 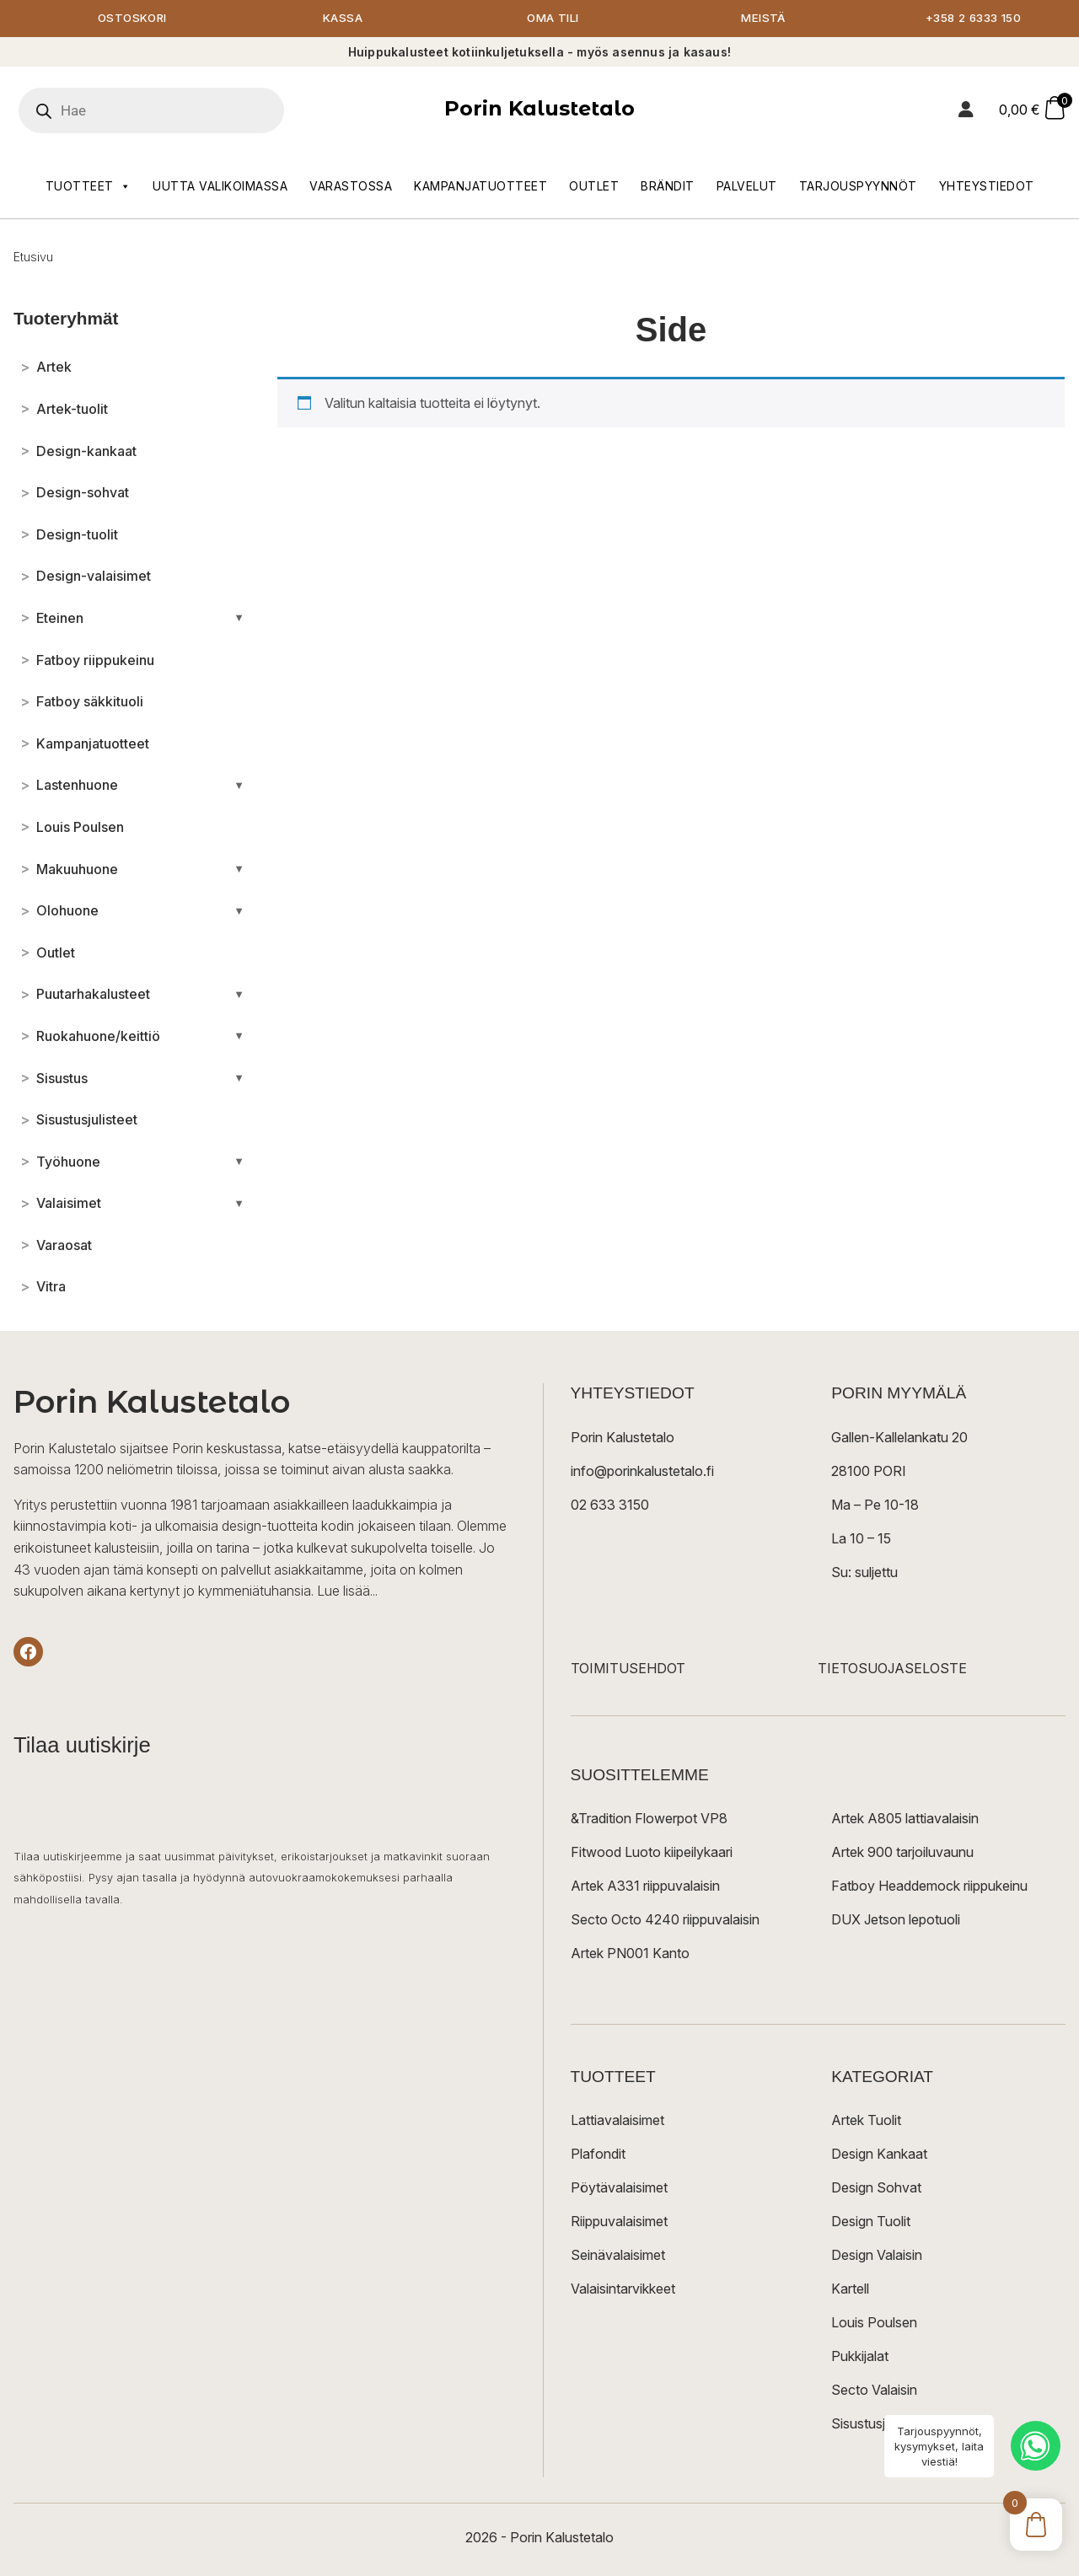 I want to click on DUX Jetson lepotuoli, so click(x=895, y=1920).